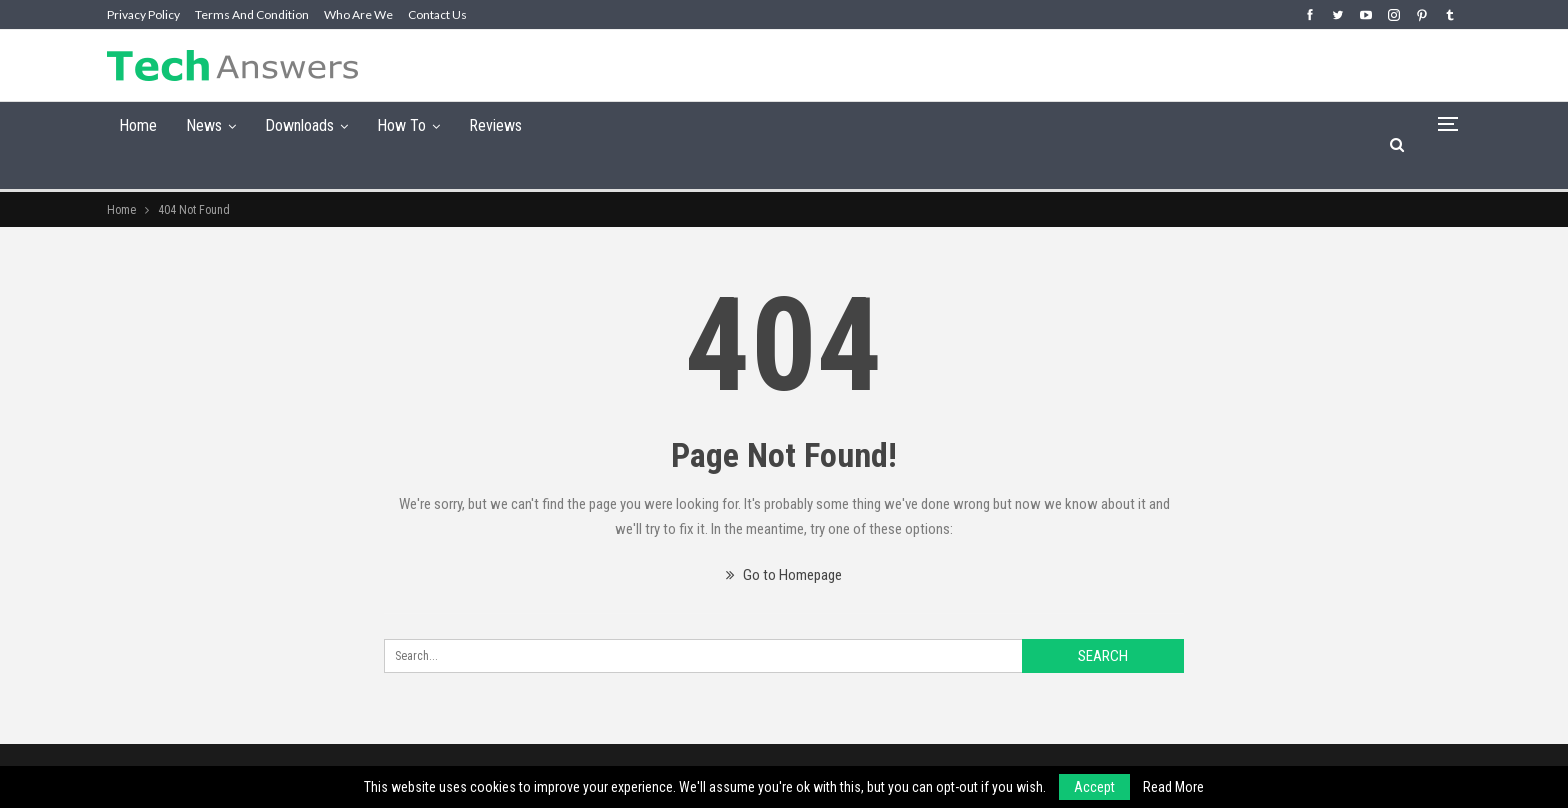  Describe the element at coordinates (204, 125) in the screenshot. I see `News` at that location.